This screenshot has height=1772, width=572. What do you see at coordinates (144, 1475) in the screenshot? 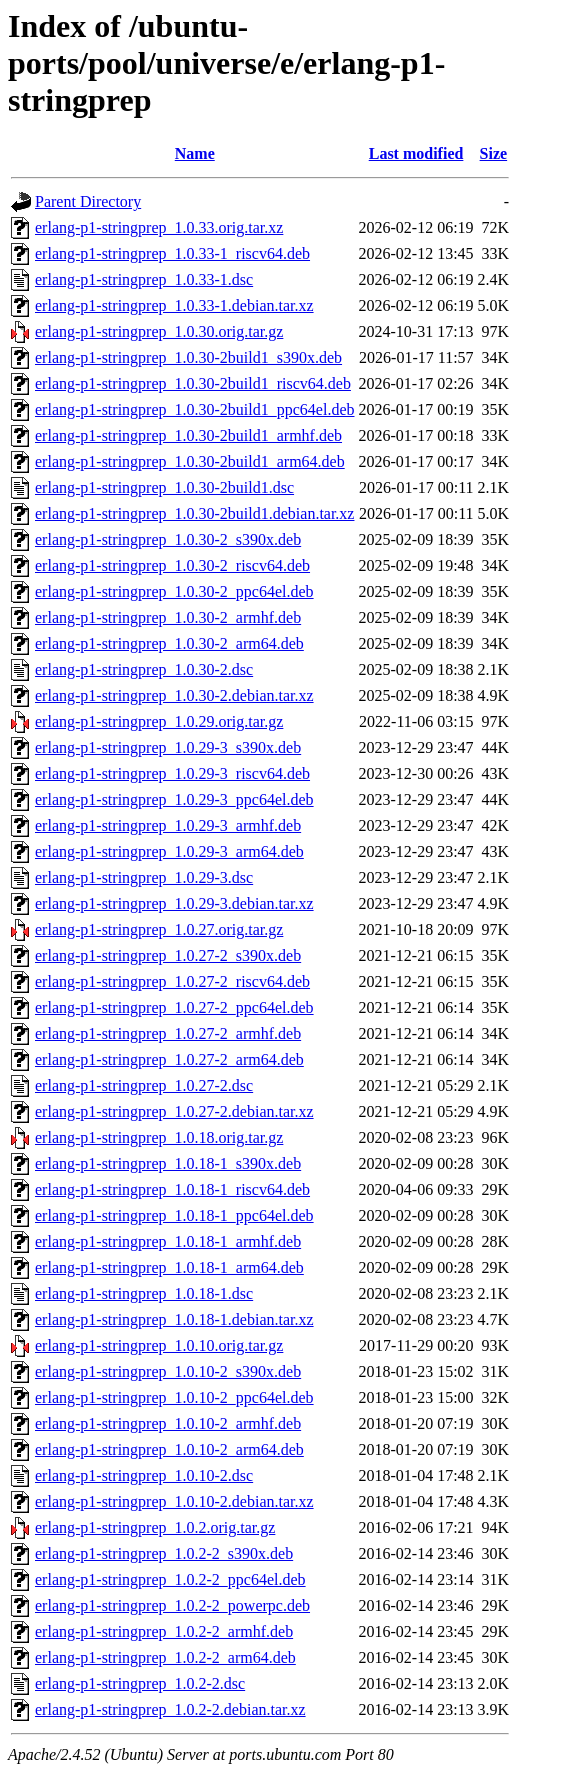
I see `erlang-p1-stringprep_1.0.10-2.dsc` at bounding box center [144, 1475].